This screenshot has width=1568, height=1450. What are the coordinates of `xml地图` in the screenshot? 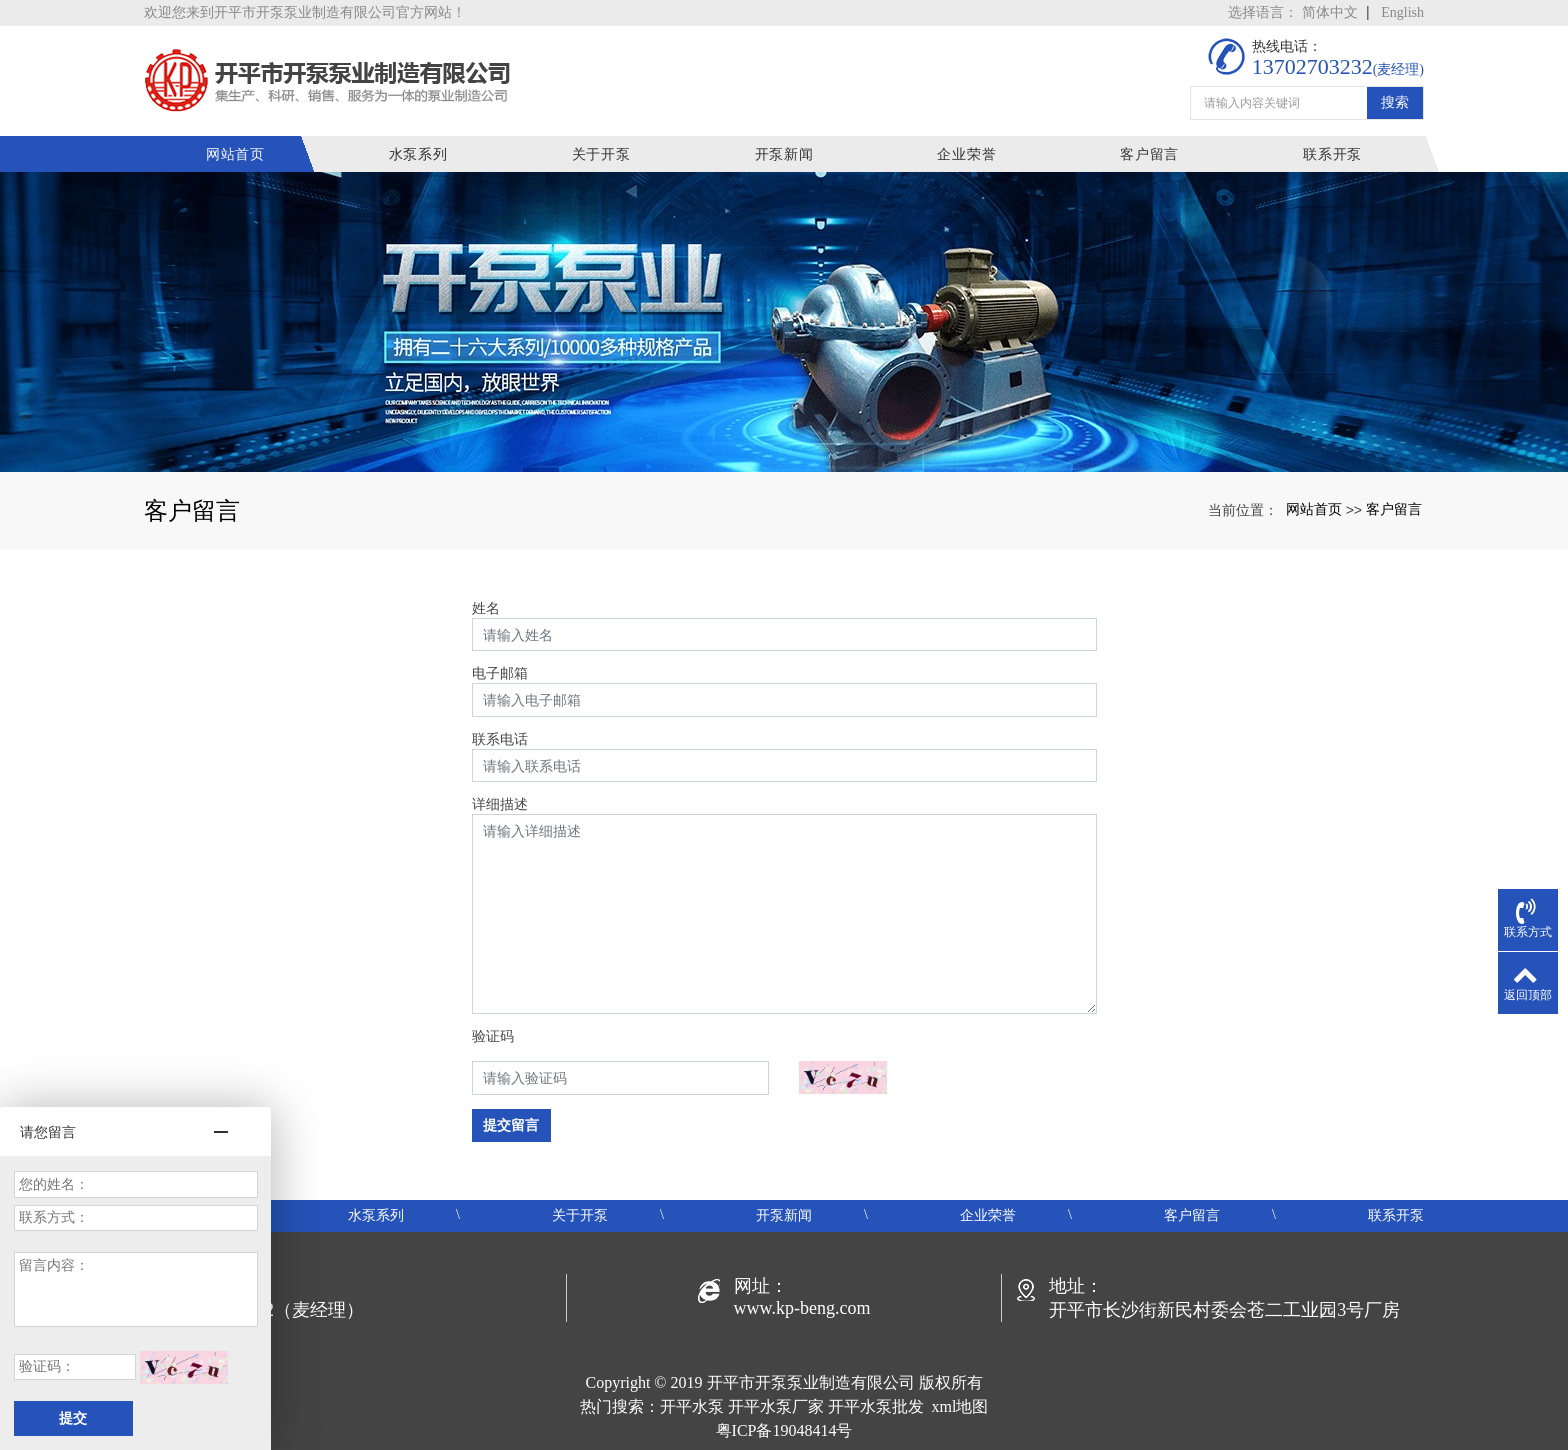 It's located at (960, 1406).